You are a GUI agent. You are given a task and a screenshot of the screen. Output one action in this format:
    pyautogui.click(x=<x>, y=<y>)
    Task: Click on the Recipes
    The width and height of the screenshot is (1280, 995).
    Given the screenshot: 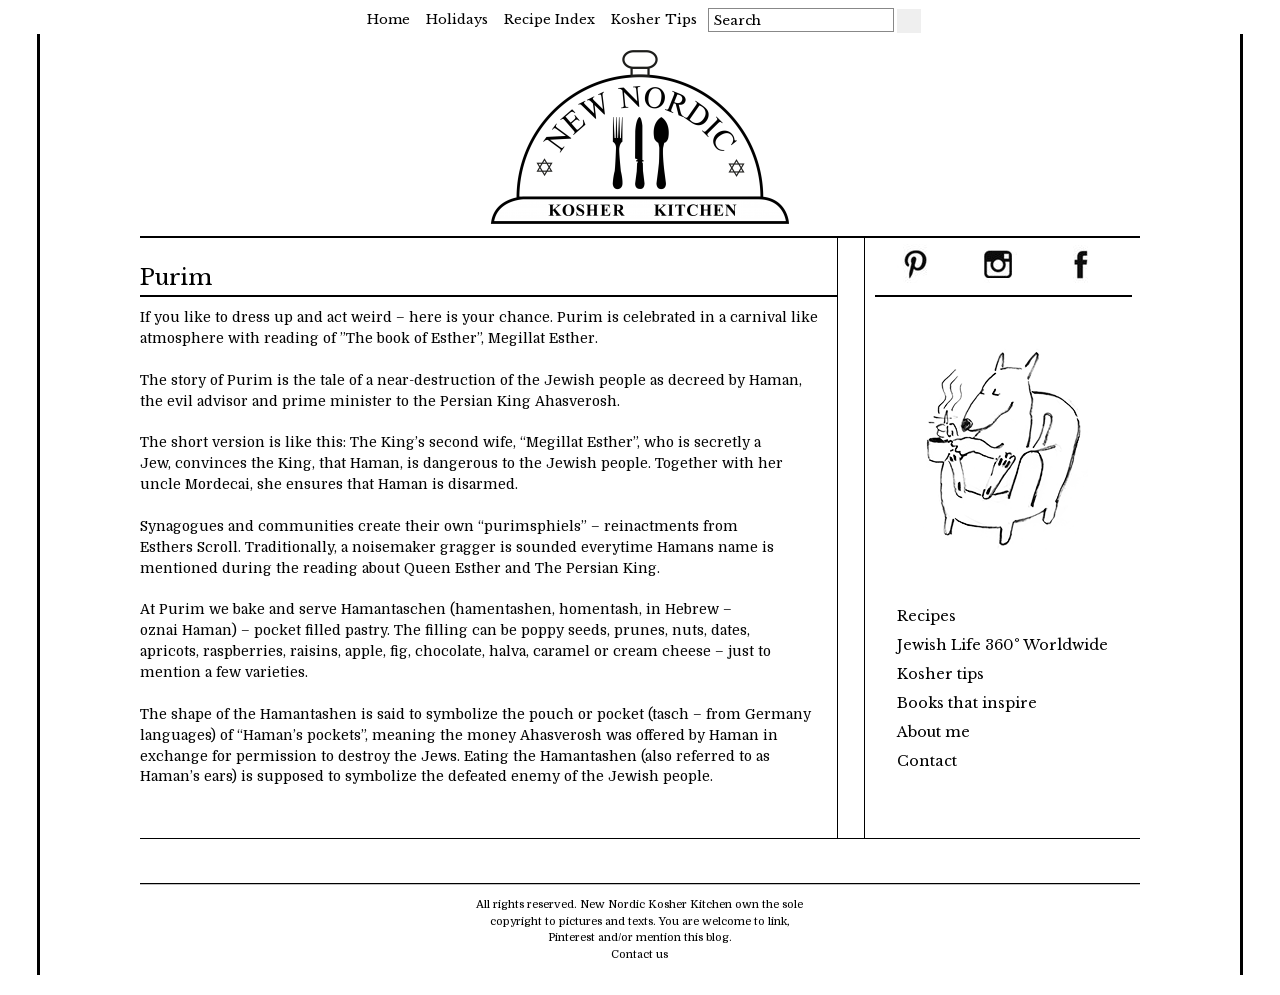 What is the action you would take?
    pyautogui.click(x=926, y=616)
    